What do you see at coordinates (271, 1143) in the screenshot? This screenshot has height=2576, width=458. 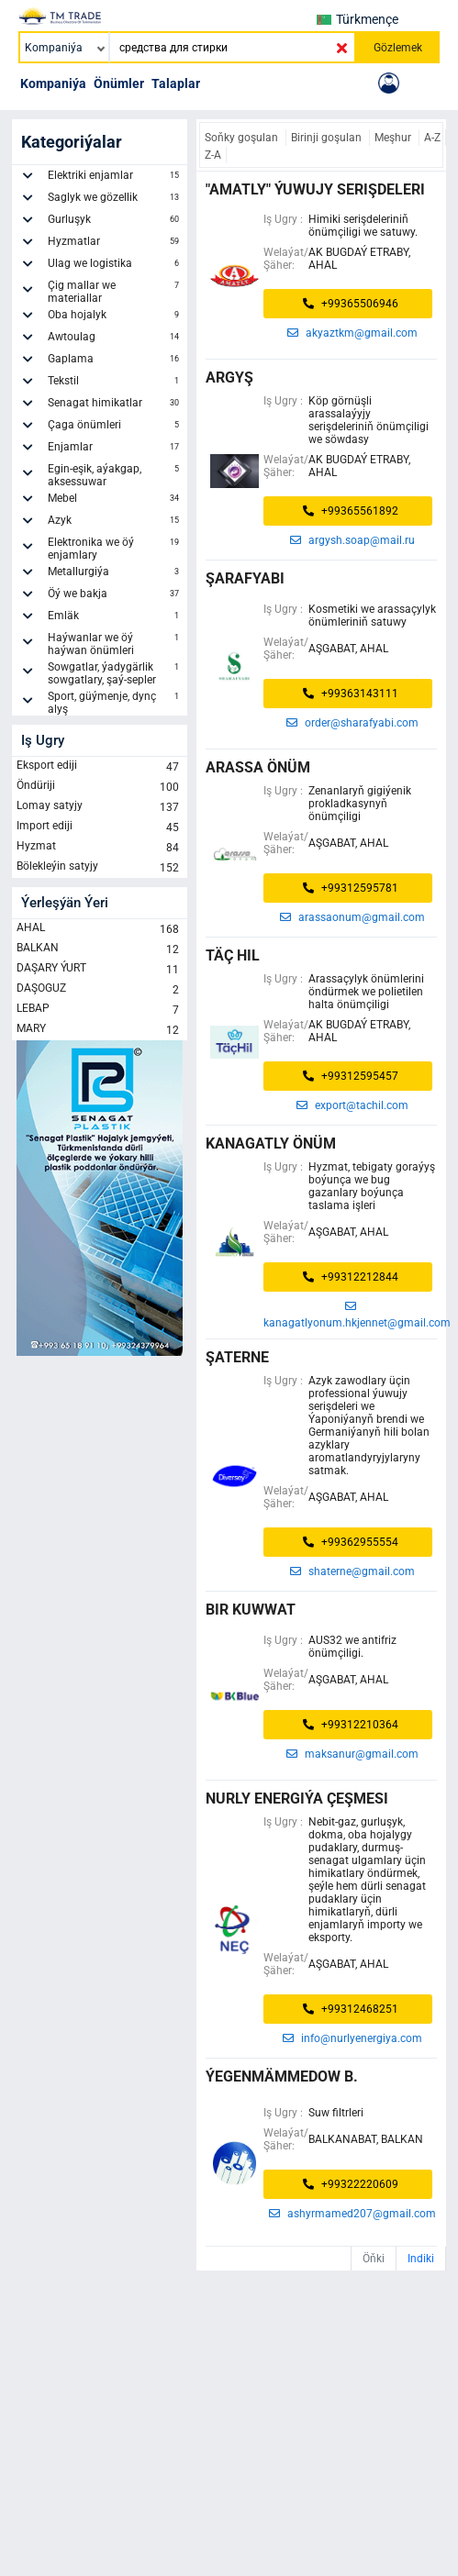 I see `Kanagatly Önüm` at bounding box center [271, 1143].